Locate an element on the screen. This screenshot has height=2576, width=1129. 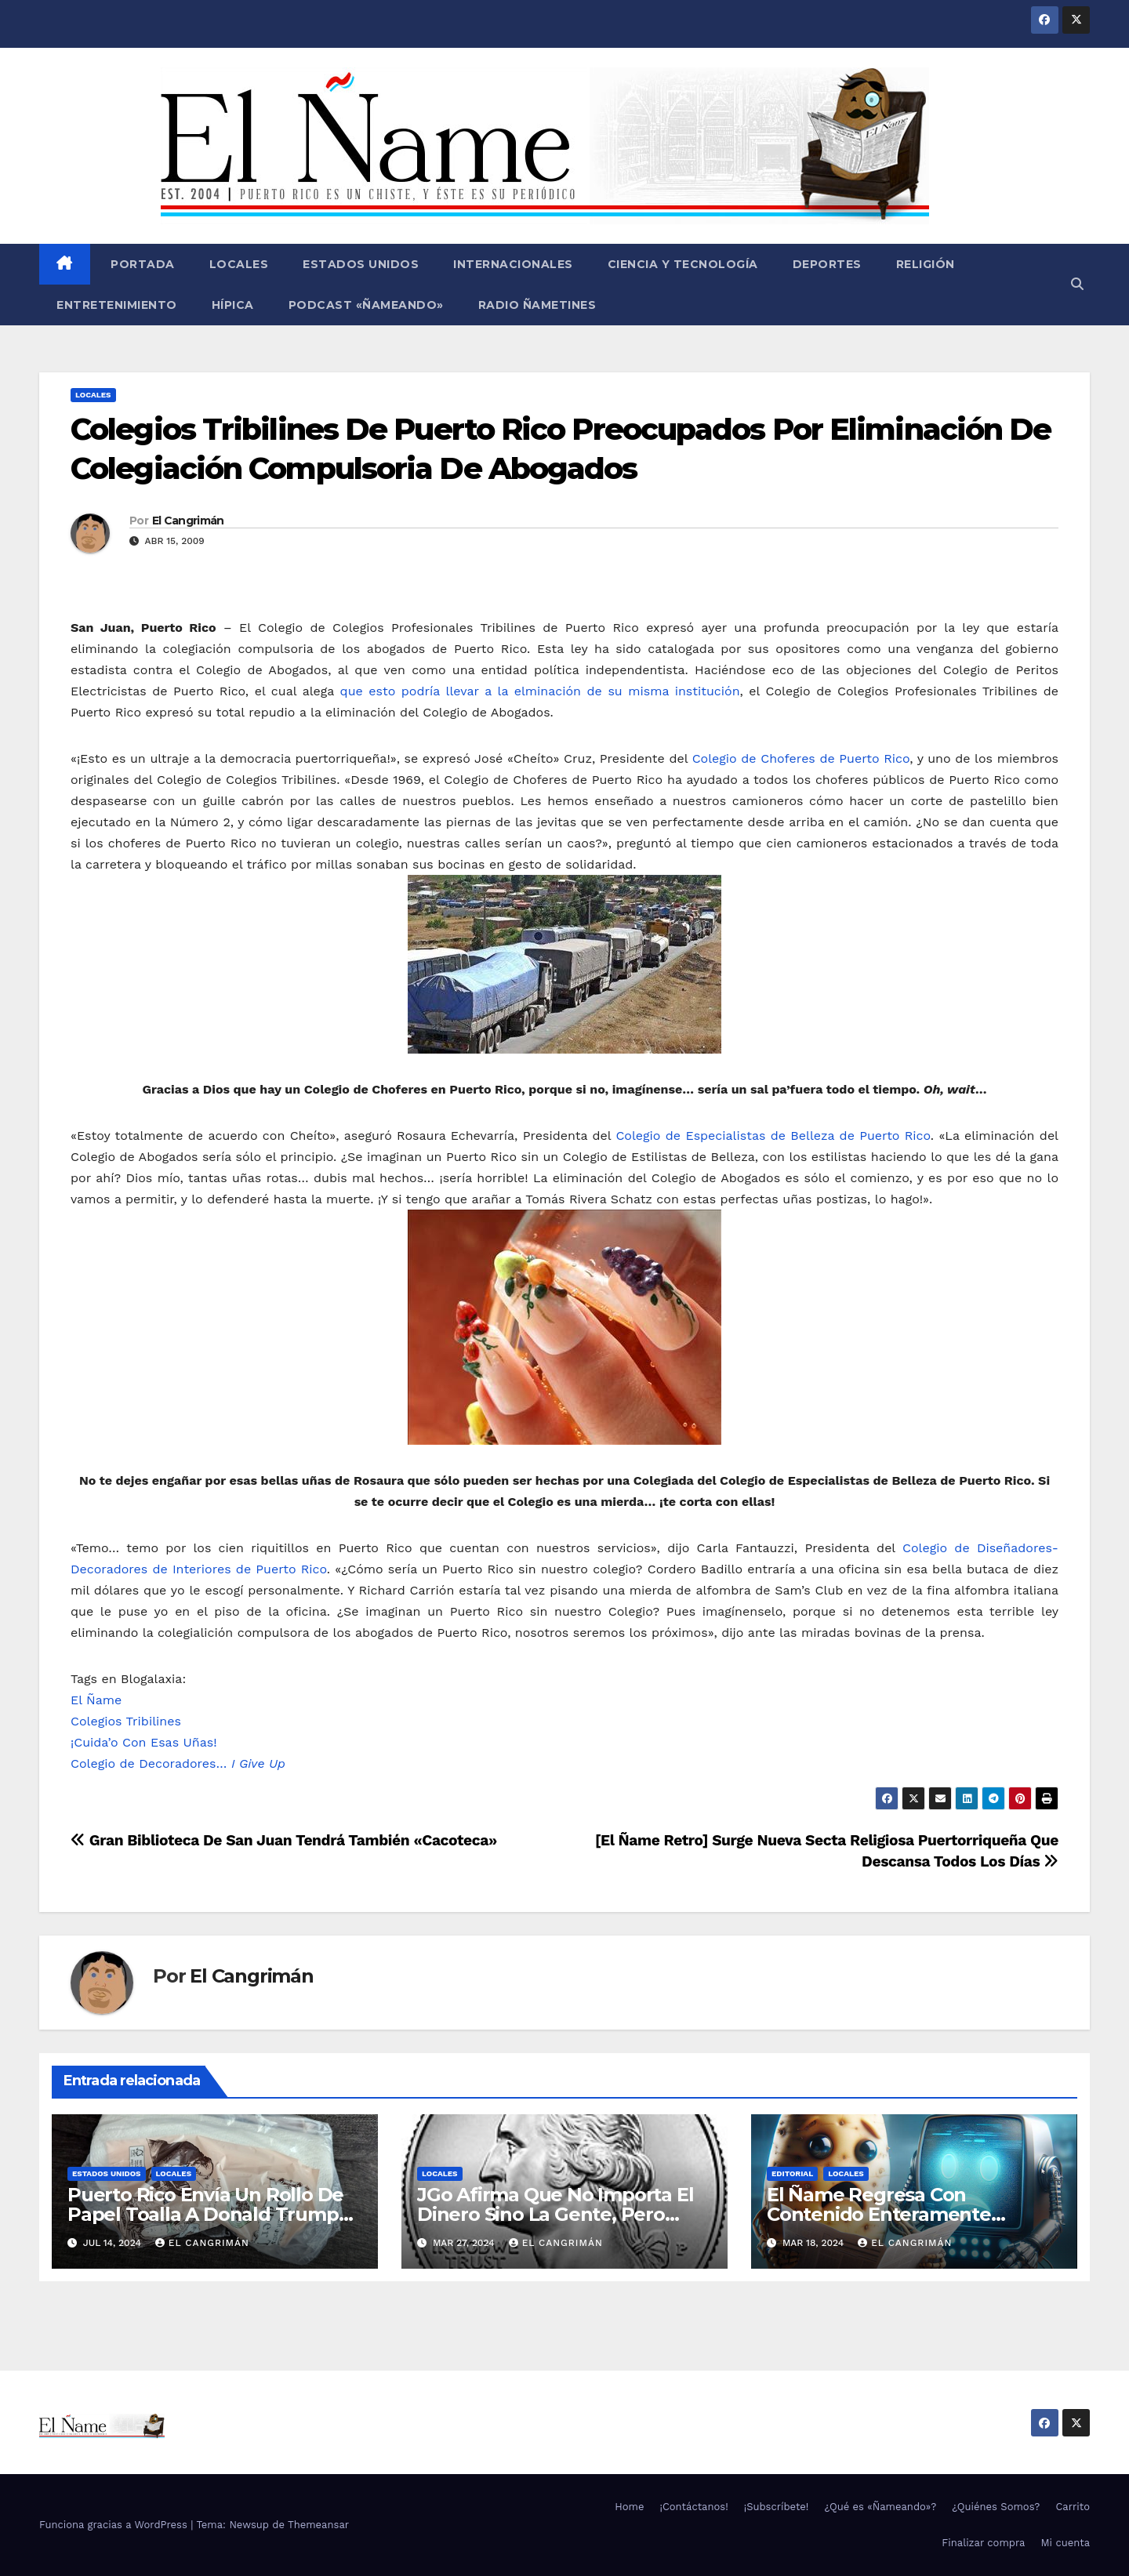
Portada is located at coordinates (141, 264).